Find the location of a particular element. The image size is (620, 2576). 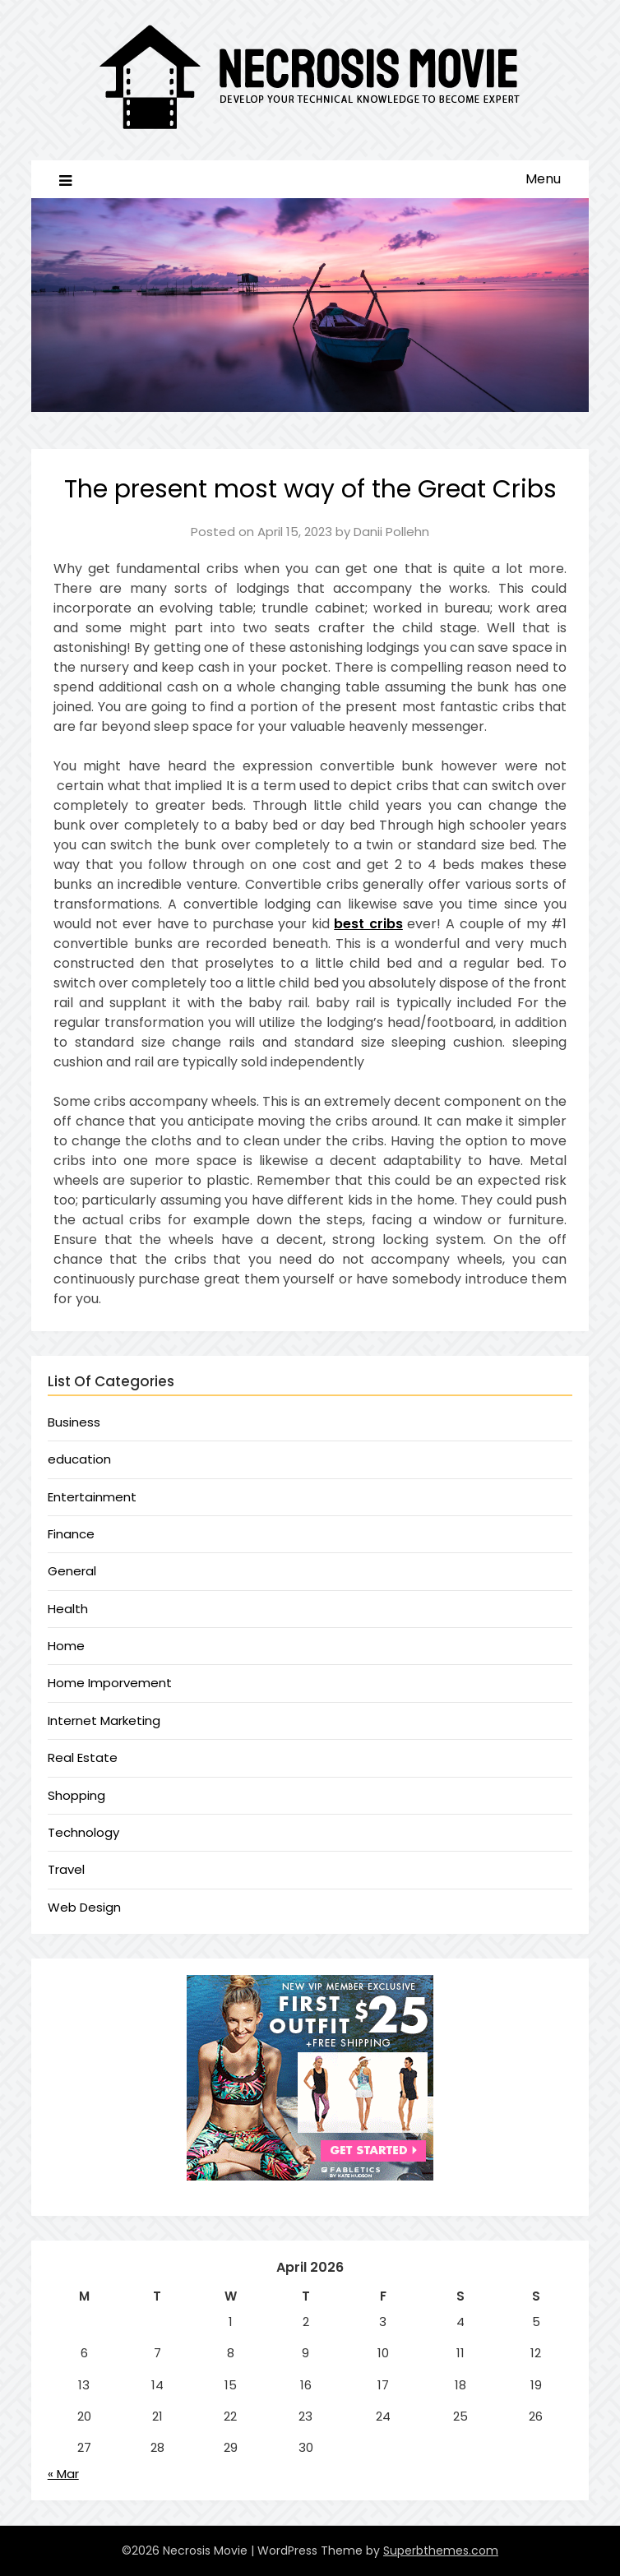

Technology is located at coordinates (83, 1832).